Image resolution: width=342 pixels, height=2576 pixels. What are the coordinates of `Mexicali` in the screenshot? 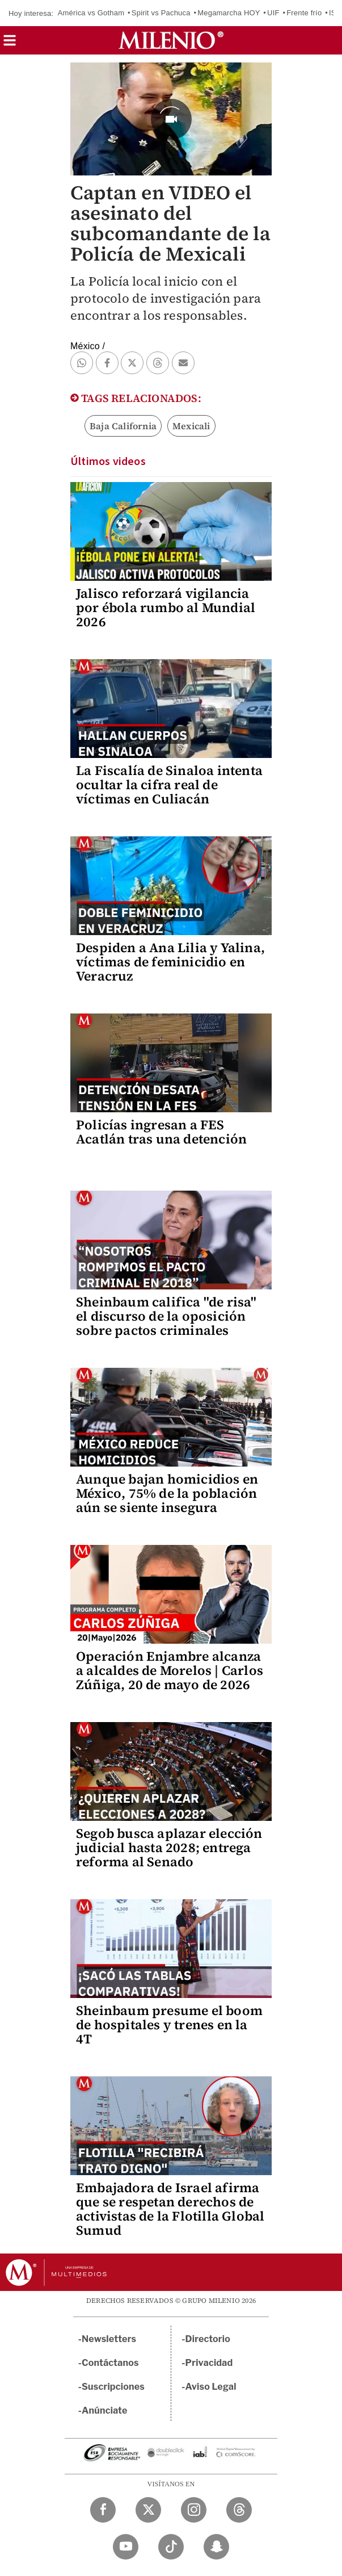 It's located at (191, 426).